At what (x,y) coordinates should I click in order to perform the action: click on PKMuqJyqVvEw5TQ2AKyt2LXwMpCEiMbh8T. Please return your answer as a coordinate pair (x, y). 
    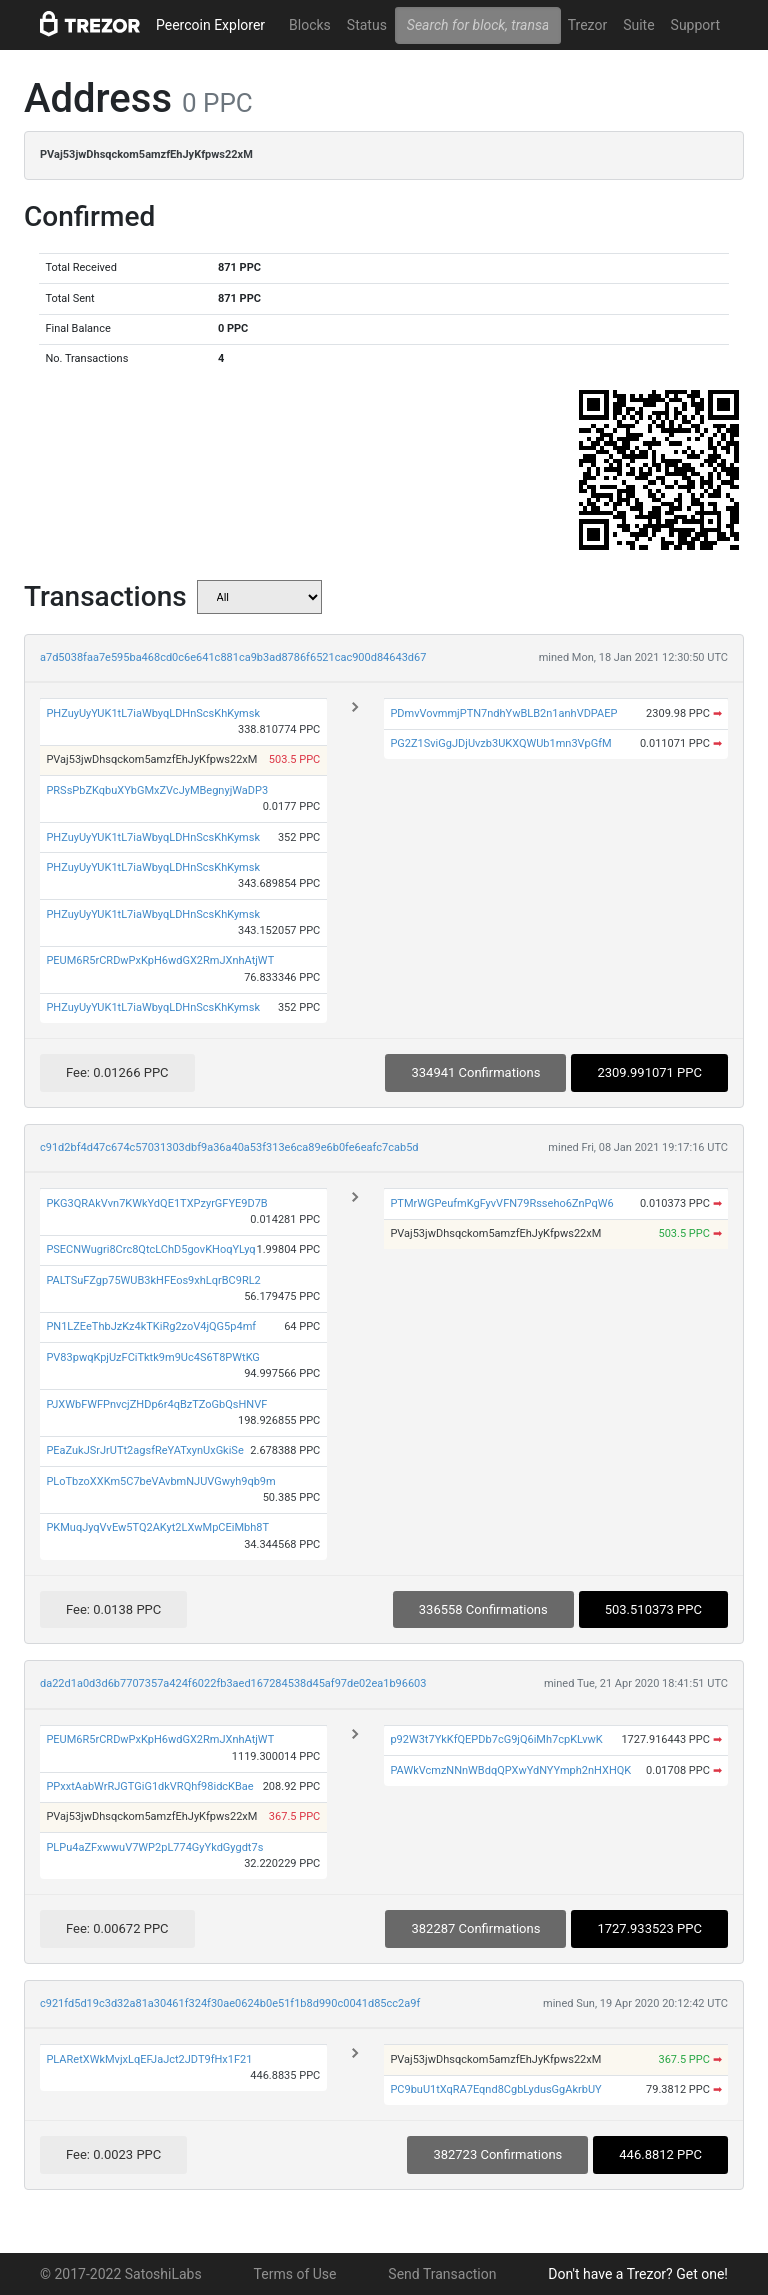
    Looking at the image, I should click on (157, 1527).